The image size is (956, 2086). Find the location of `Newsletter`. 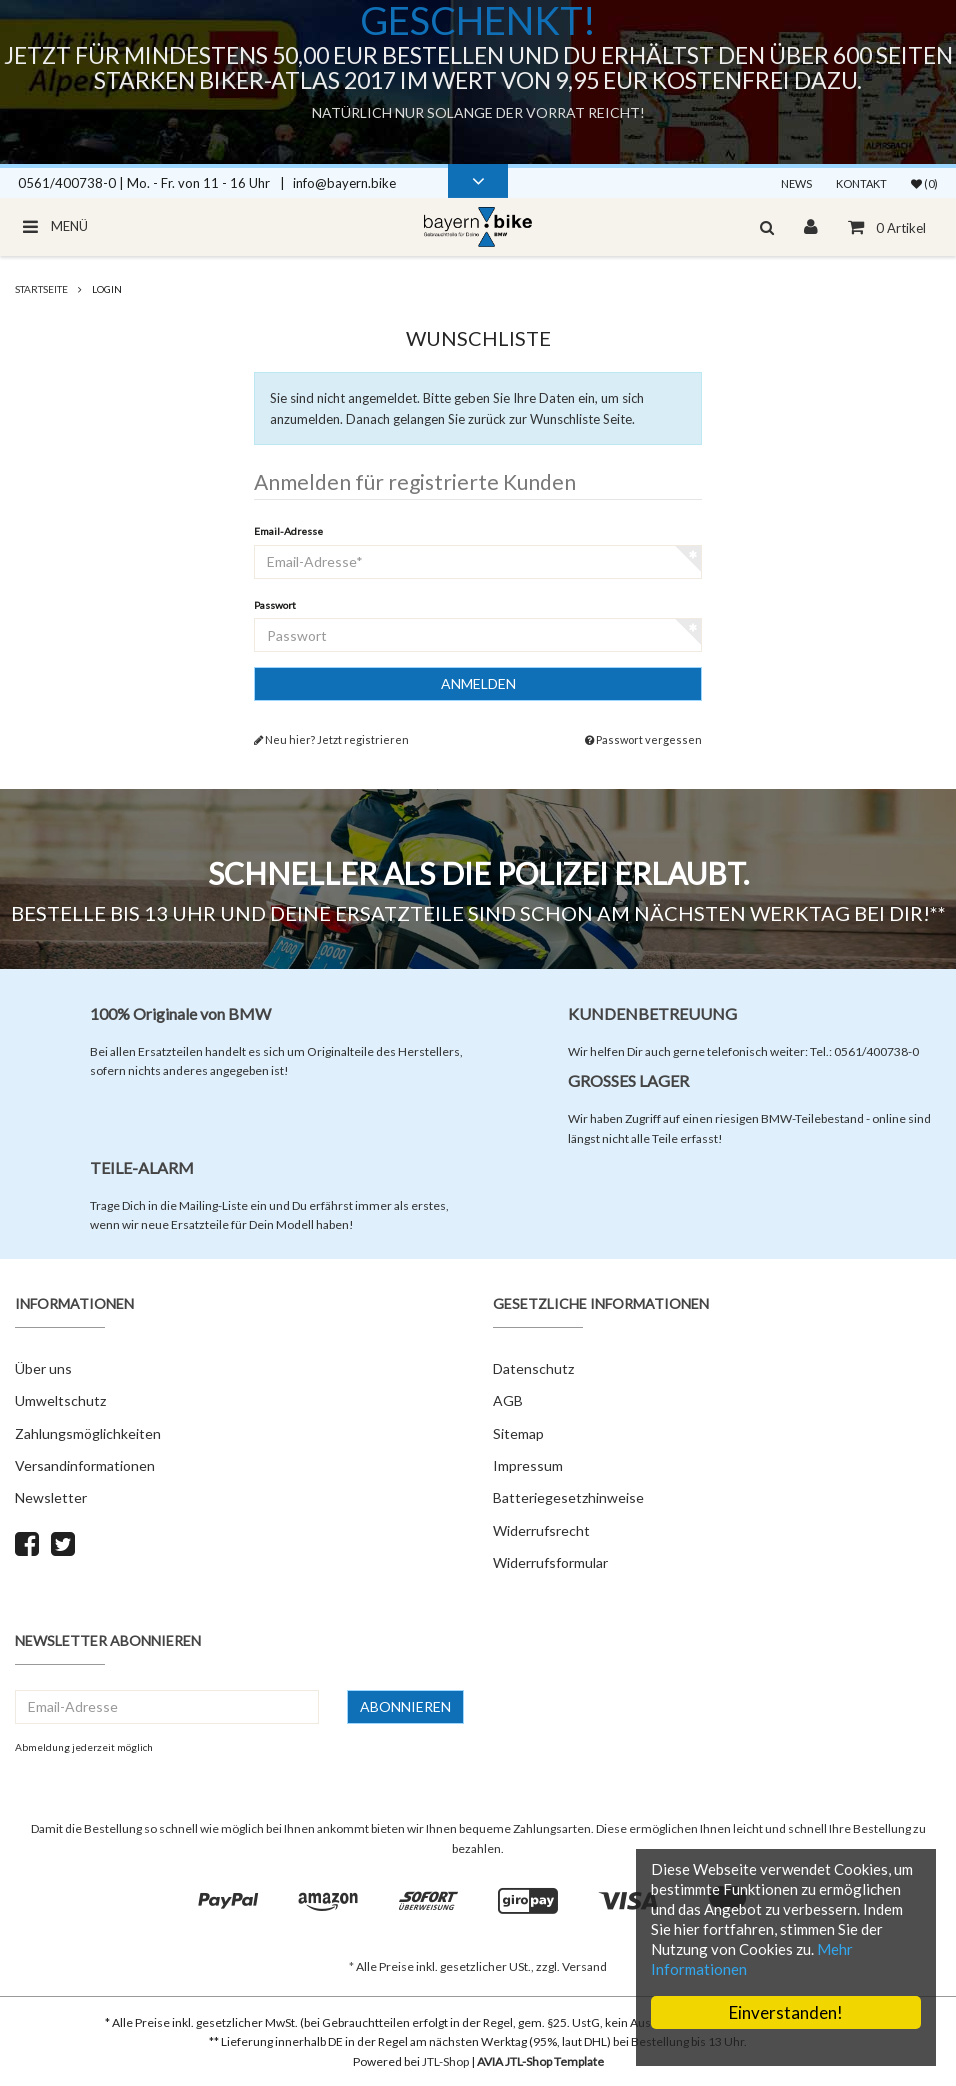

Newsletter is located at coordinates (51, 1497).